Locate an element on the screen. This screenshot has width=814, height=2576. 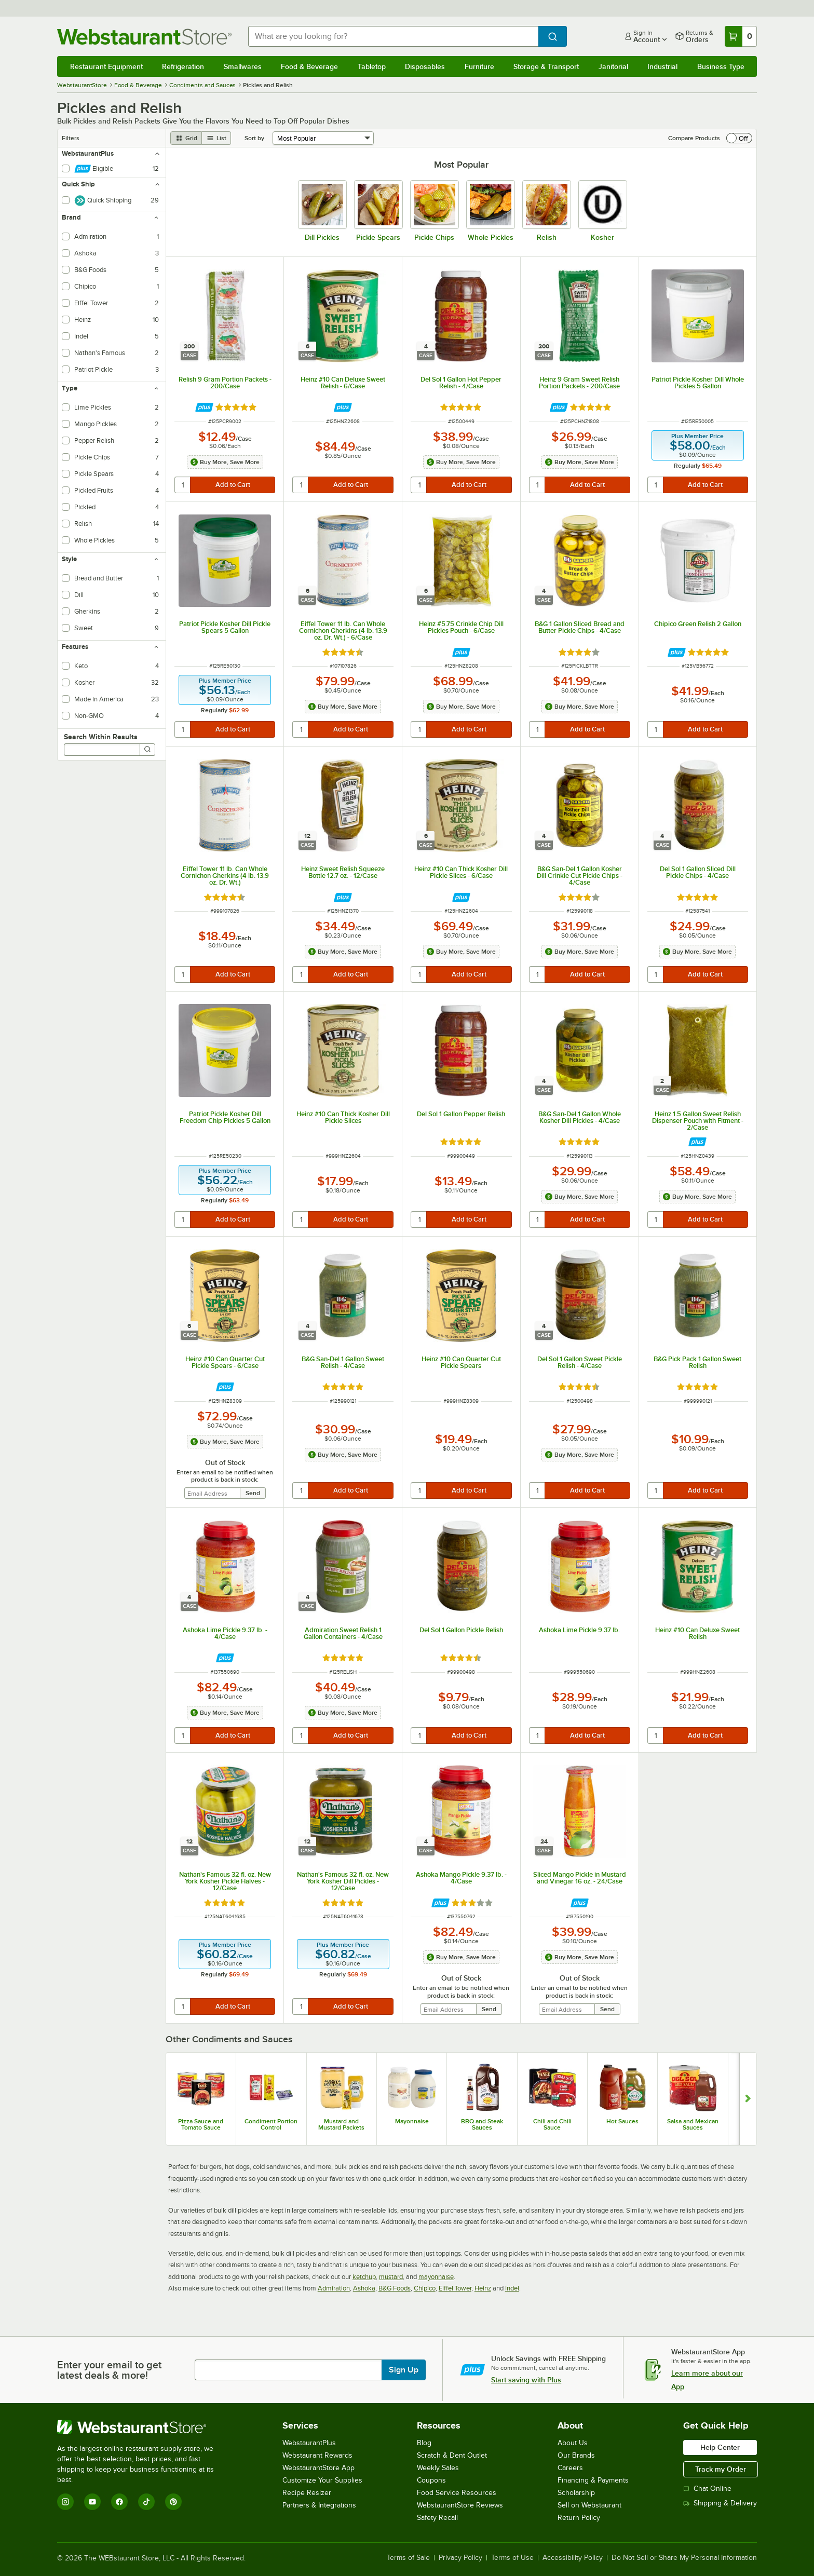
Scratch & Dent Outlet is located at coordinates (452, 2455).